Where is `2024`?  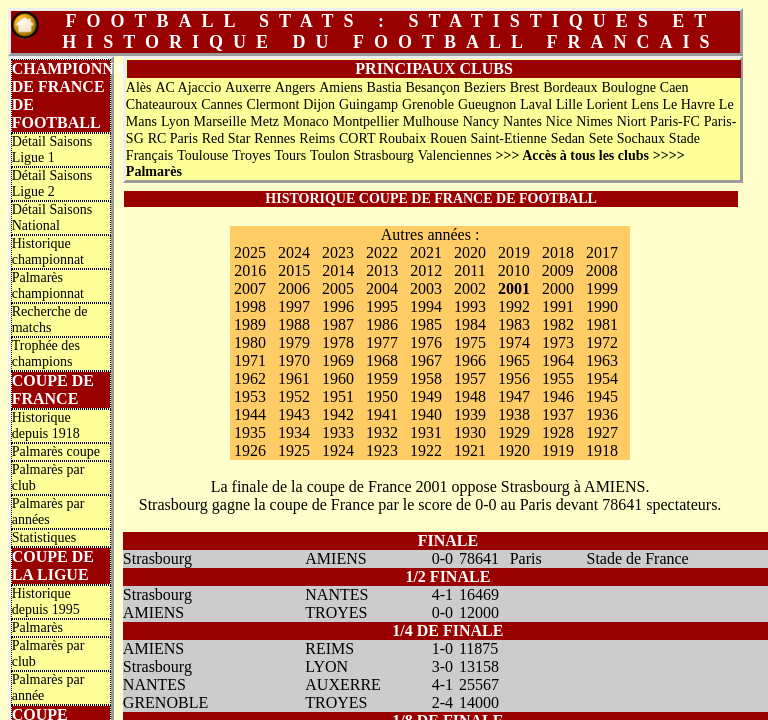 2024 is located at coordinates (294, 252).